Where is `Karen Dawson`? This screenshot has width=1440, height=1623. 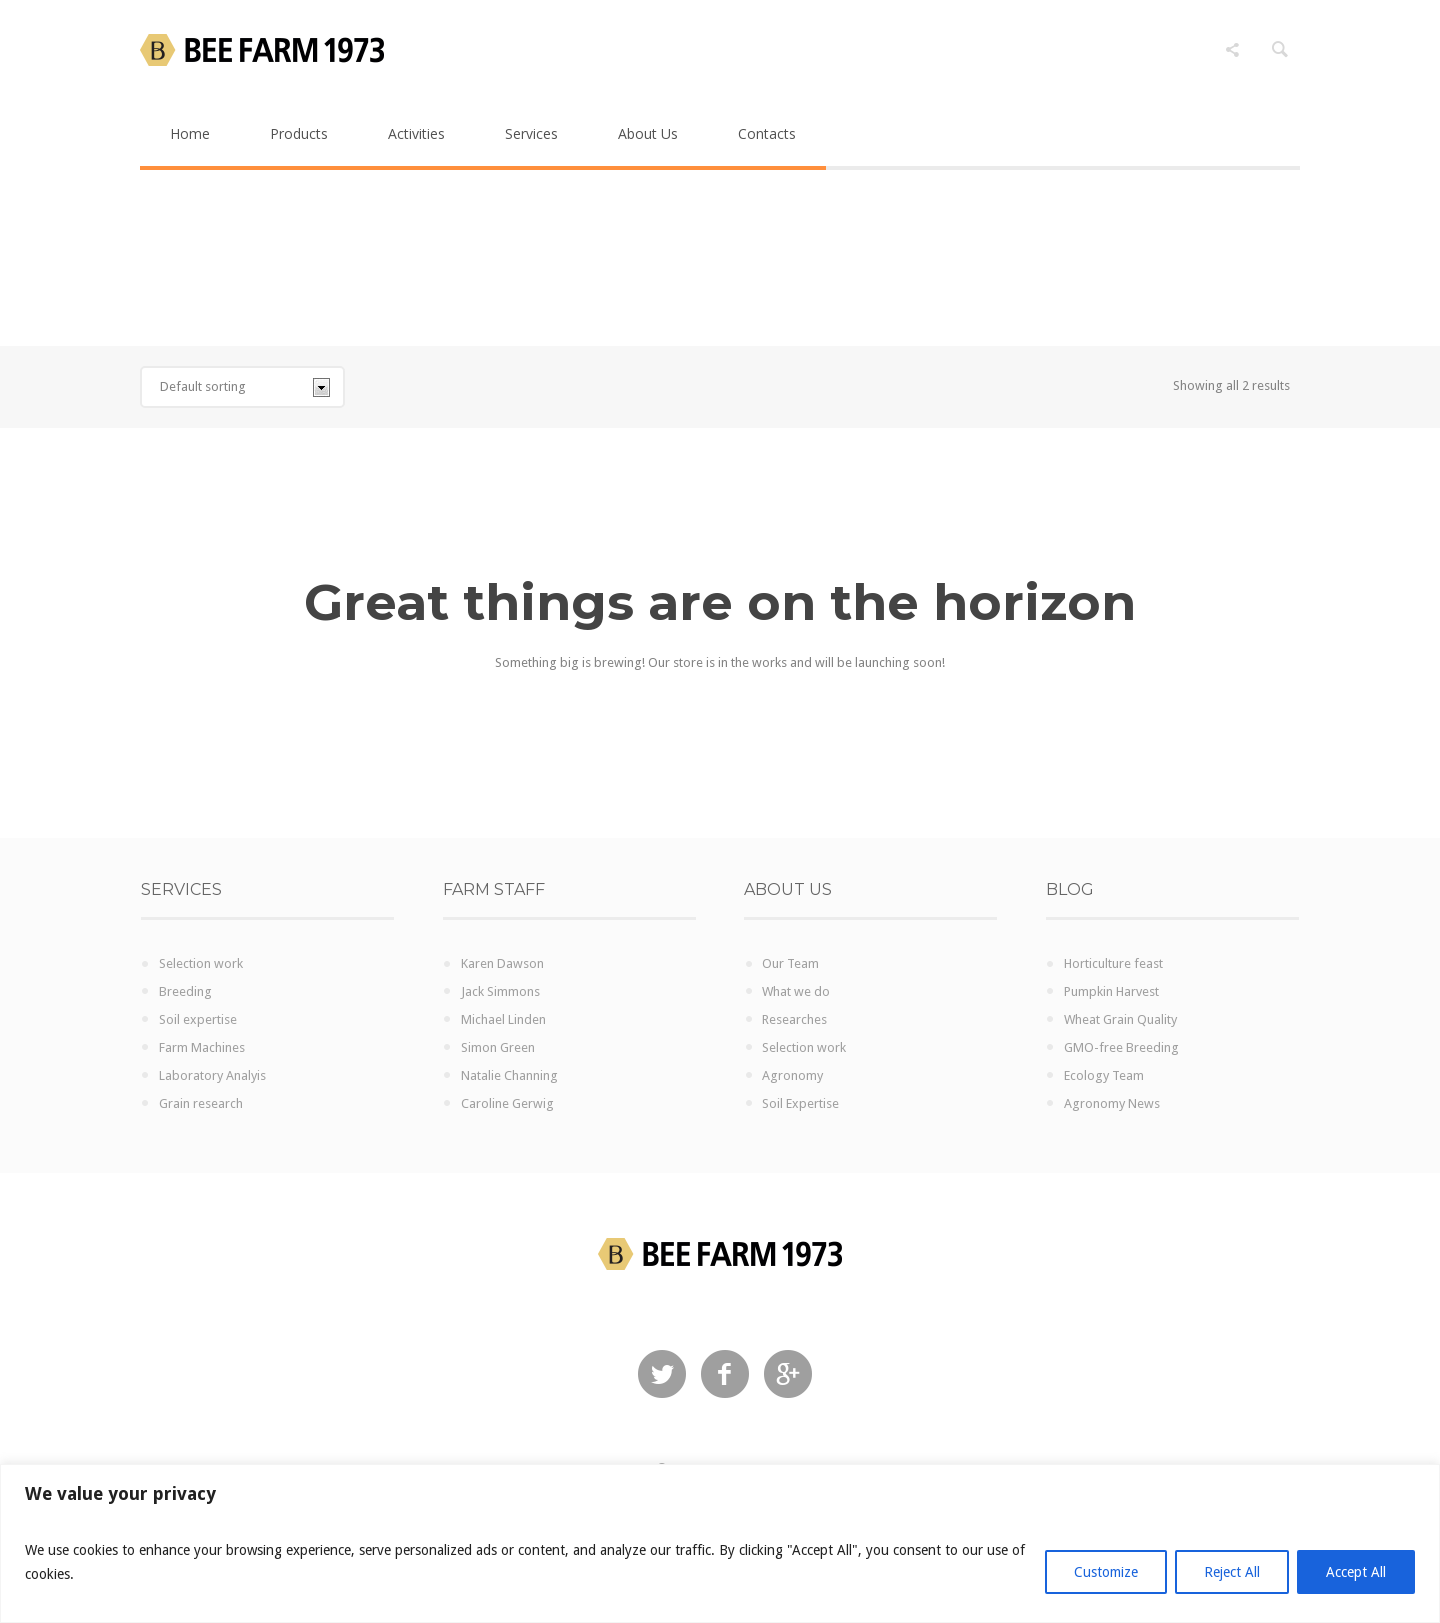
Karen Dawson is located at coordinates (502, 963).